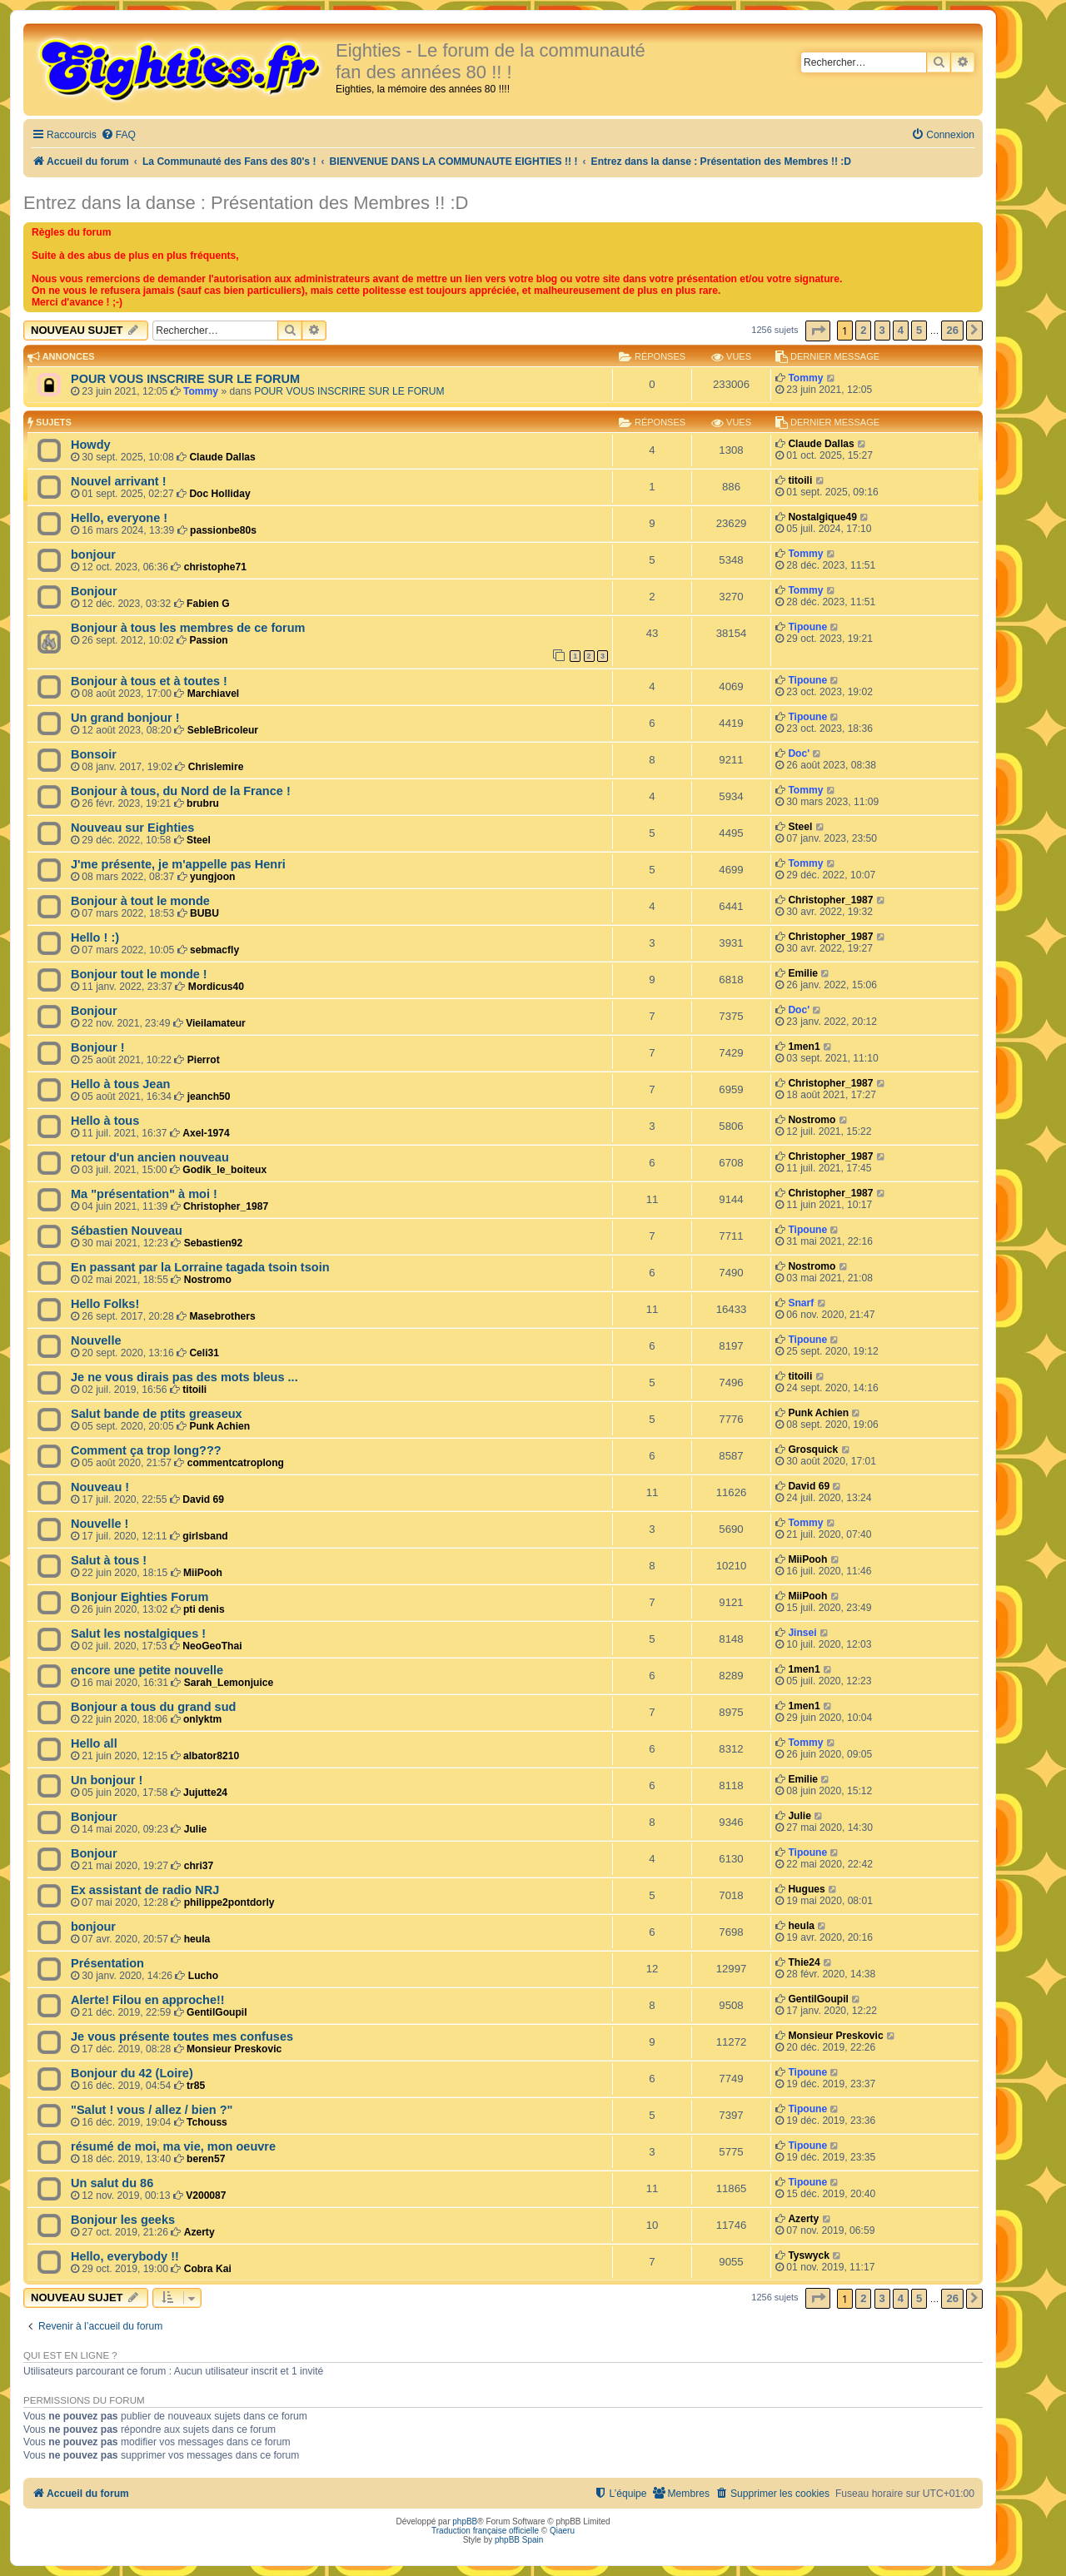 This screenshot has width=1066, height=2576. Describe the element at coordinates (200, 391) in the screenshot. I see `Tommy` at that location.